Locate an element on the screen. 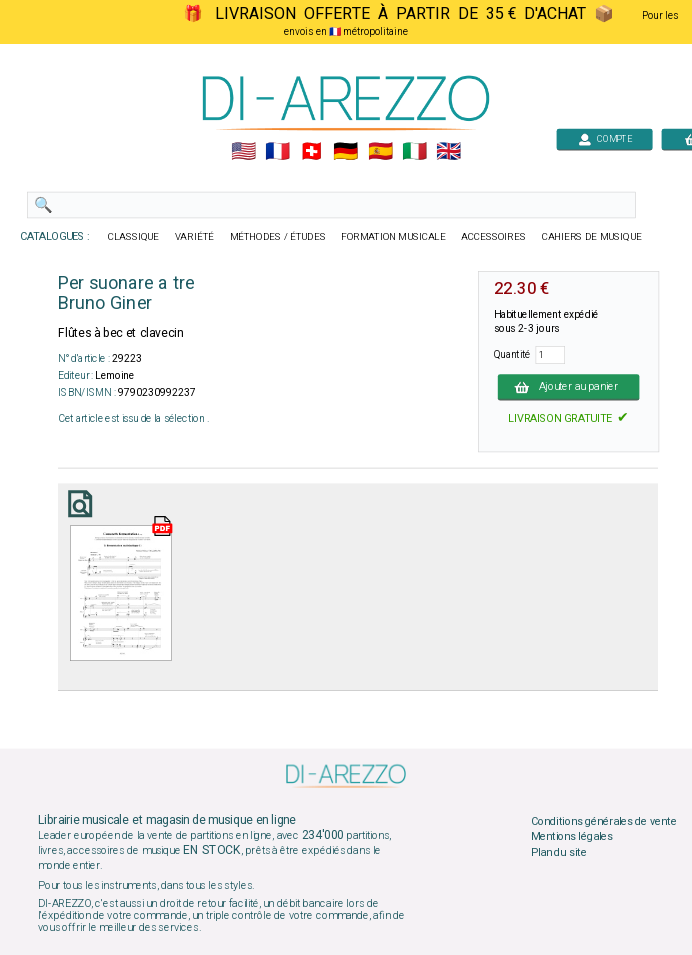  🇬🇧 is located at coordinates (448, 152).